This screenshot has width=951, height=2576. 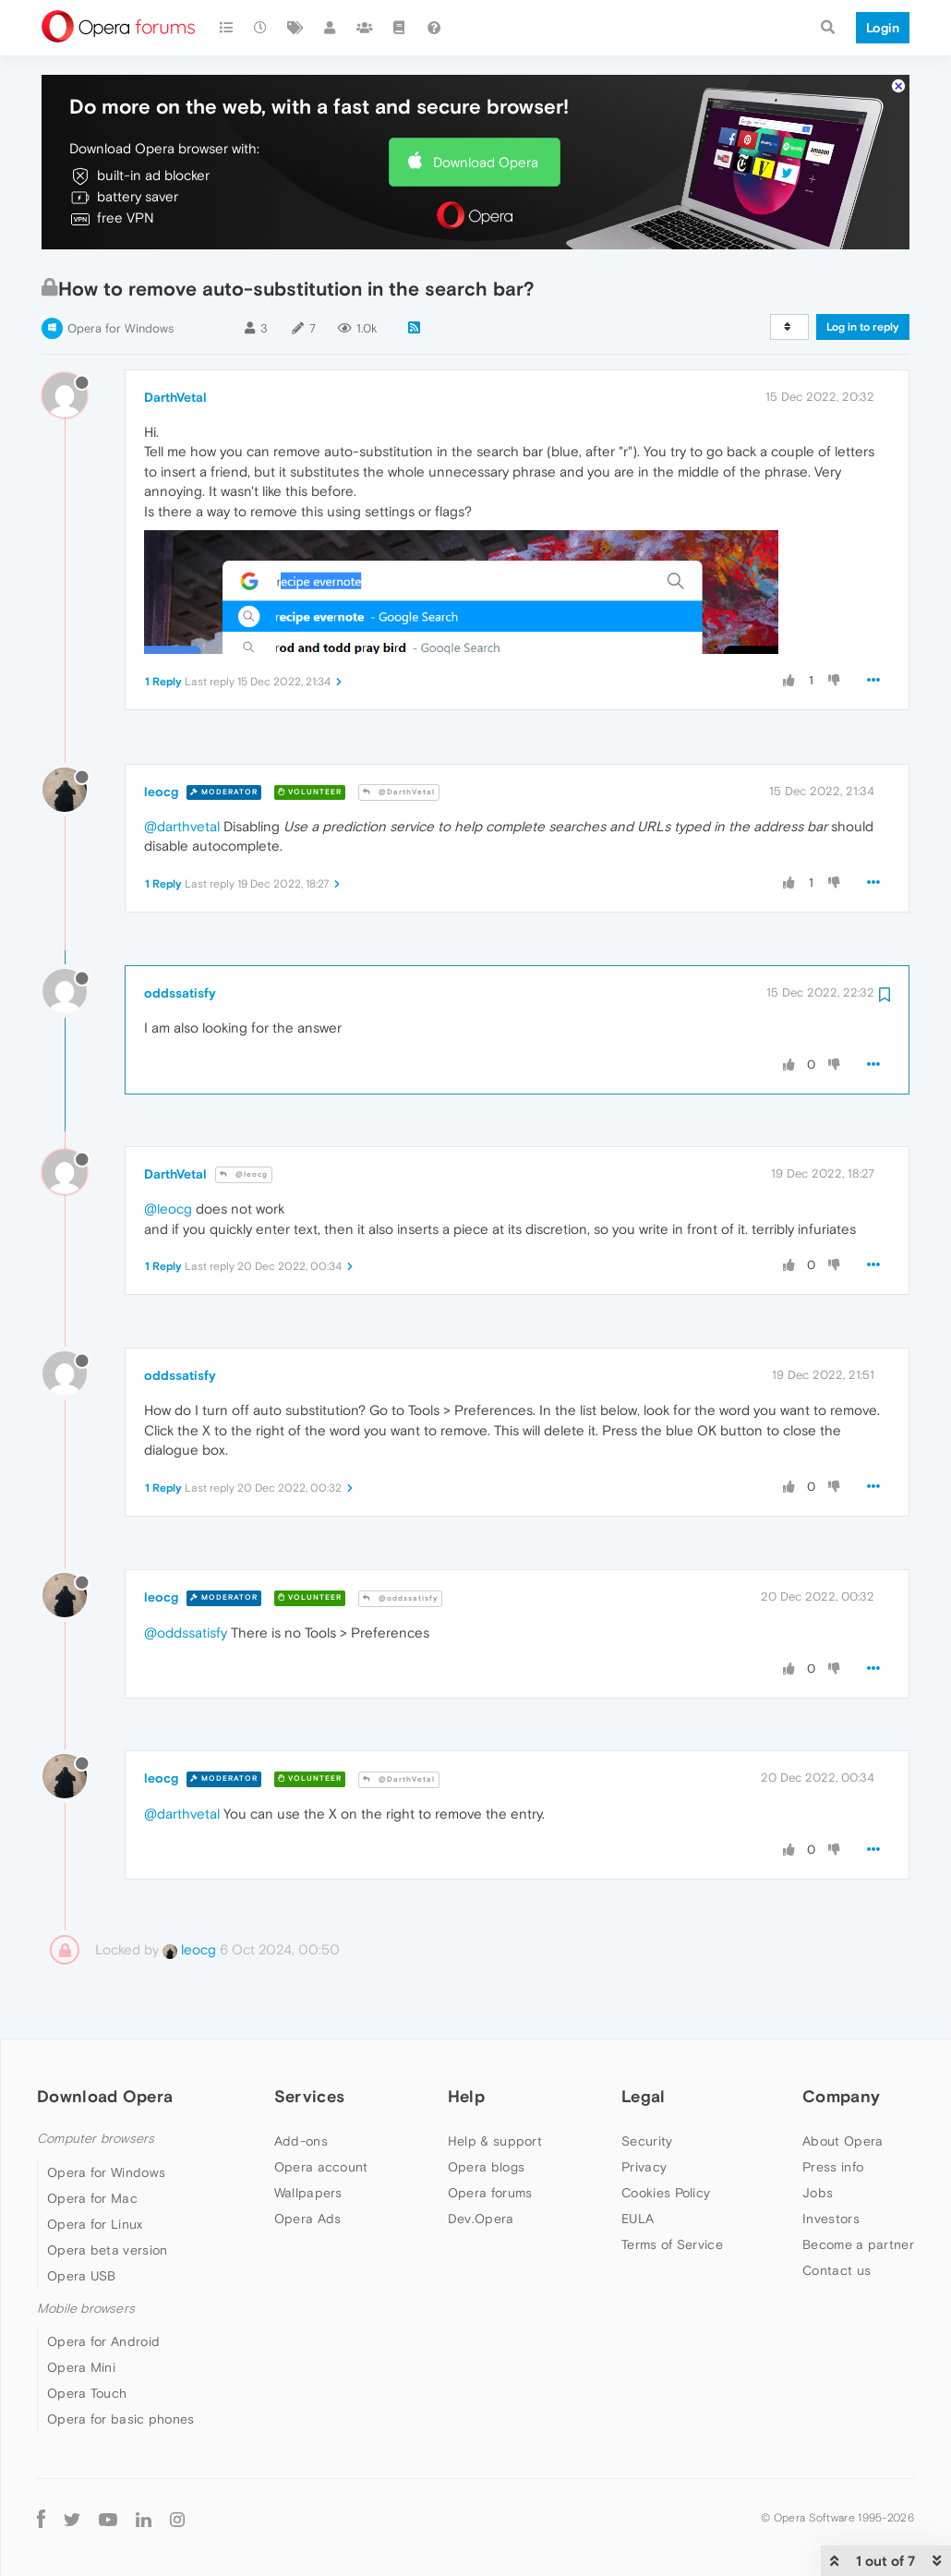 What do you see at coordinates (308, 2192) in the screenshot?
I see `Wallpapers` at bounding box center [308, 2192].